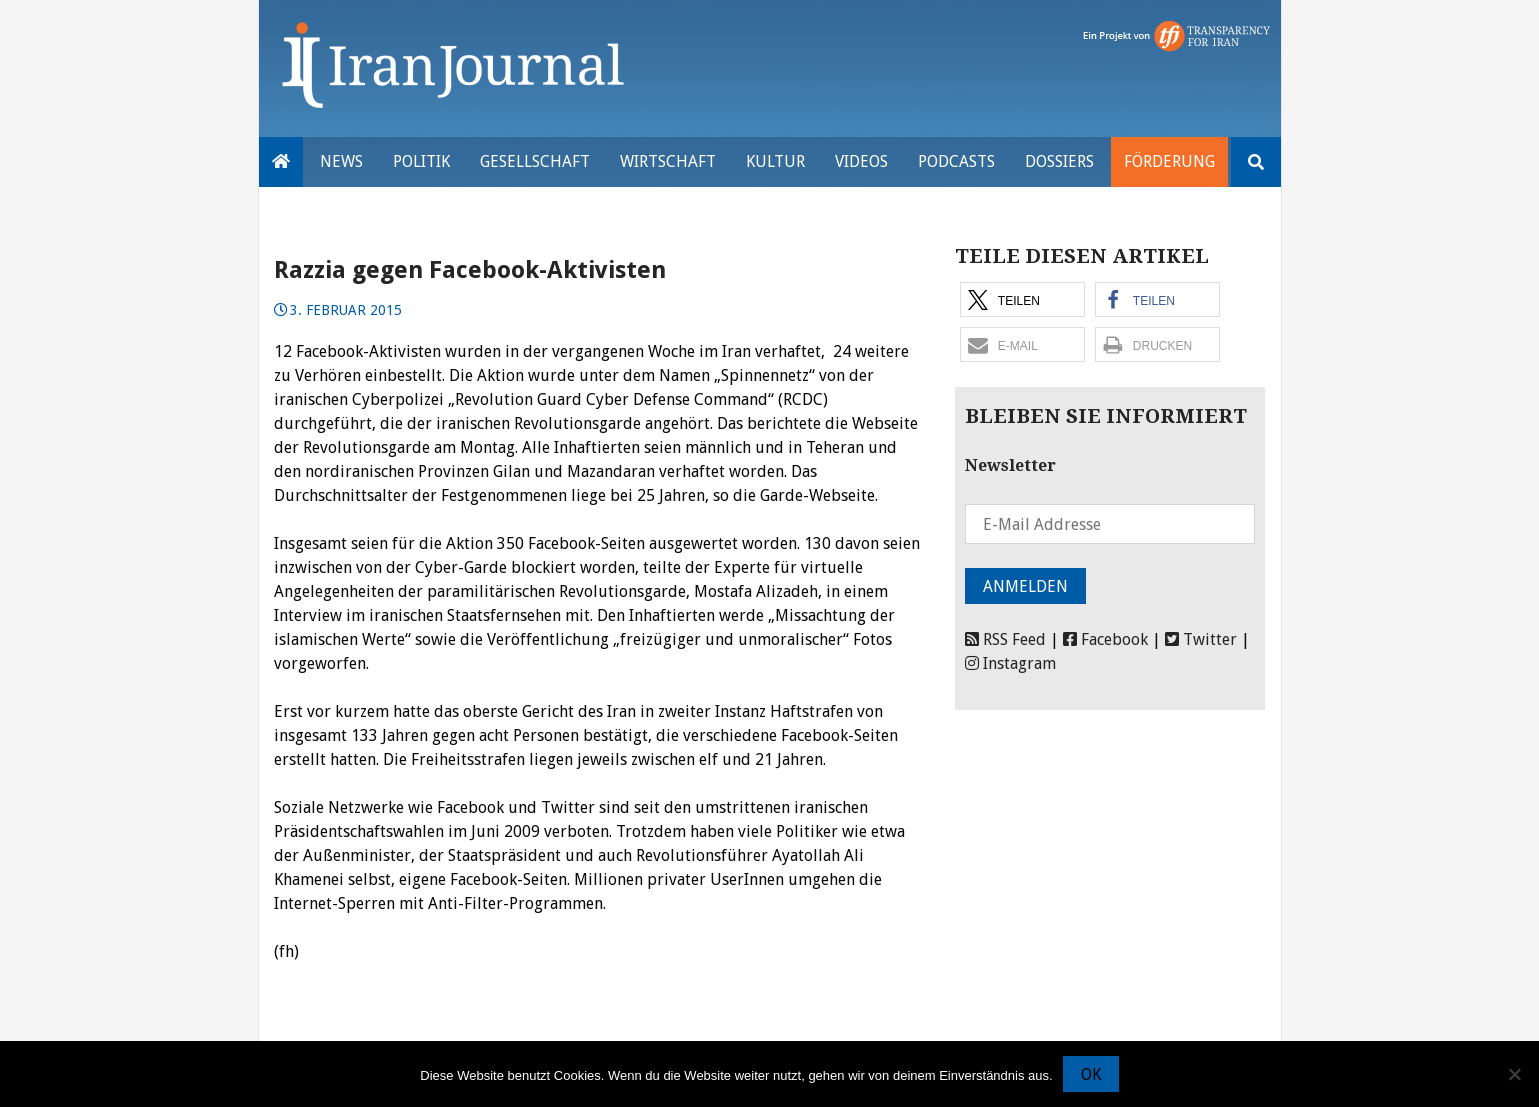  Describe the element at coordinates (535, 161) in the screenshot. I see `Gesellschaft` at that location.